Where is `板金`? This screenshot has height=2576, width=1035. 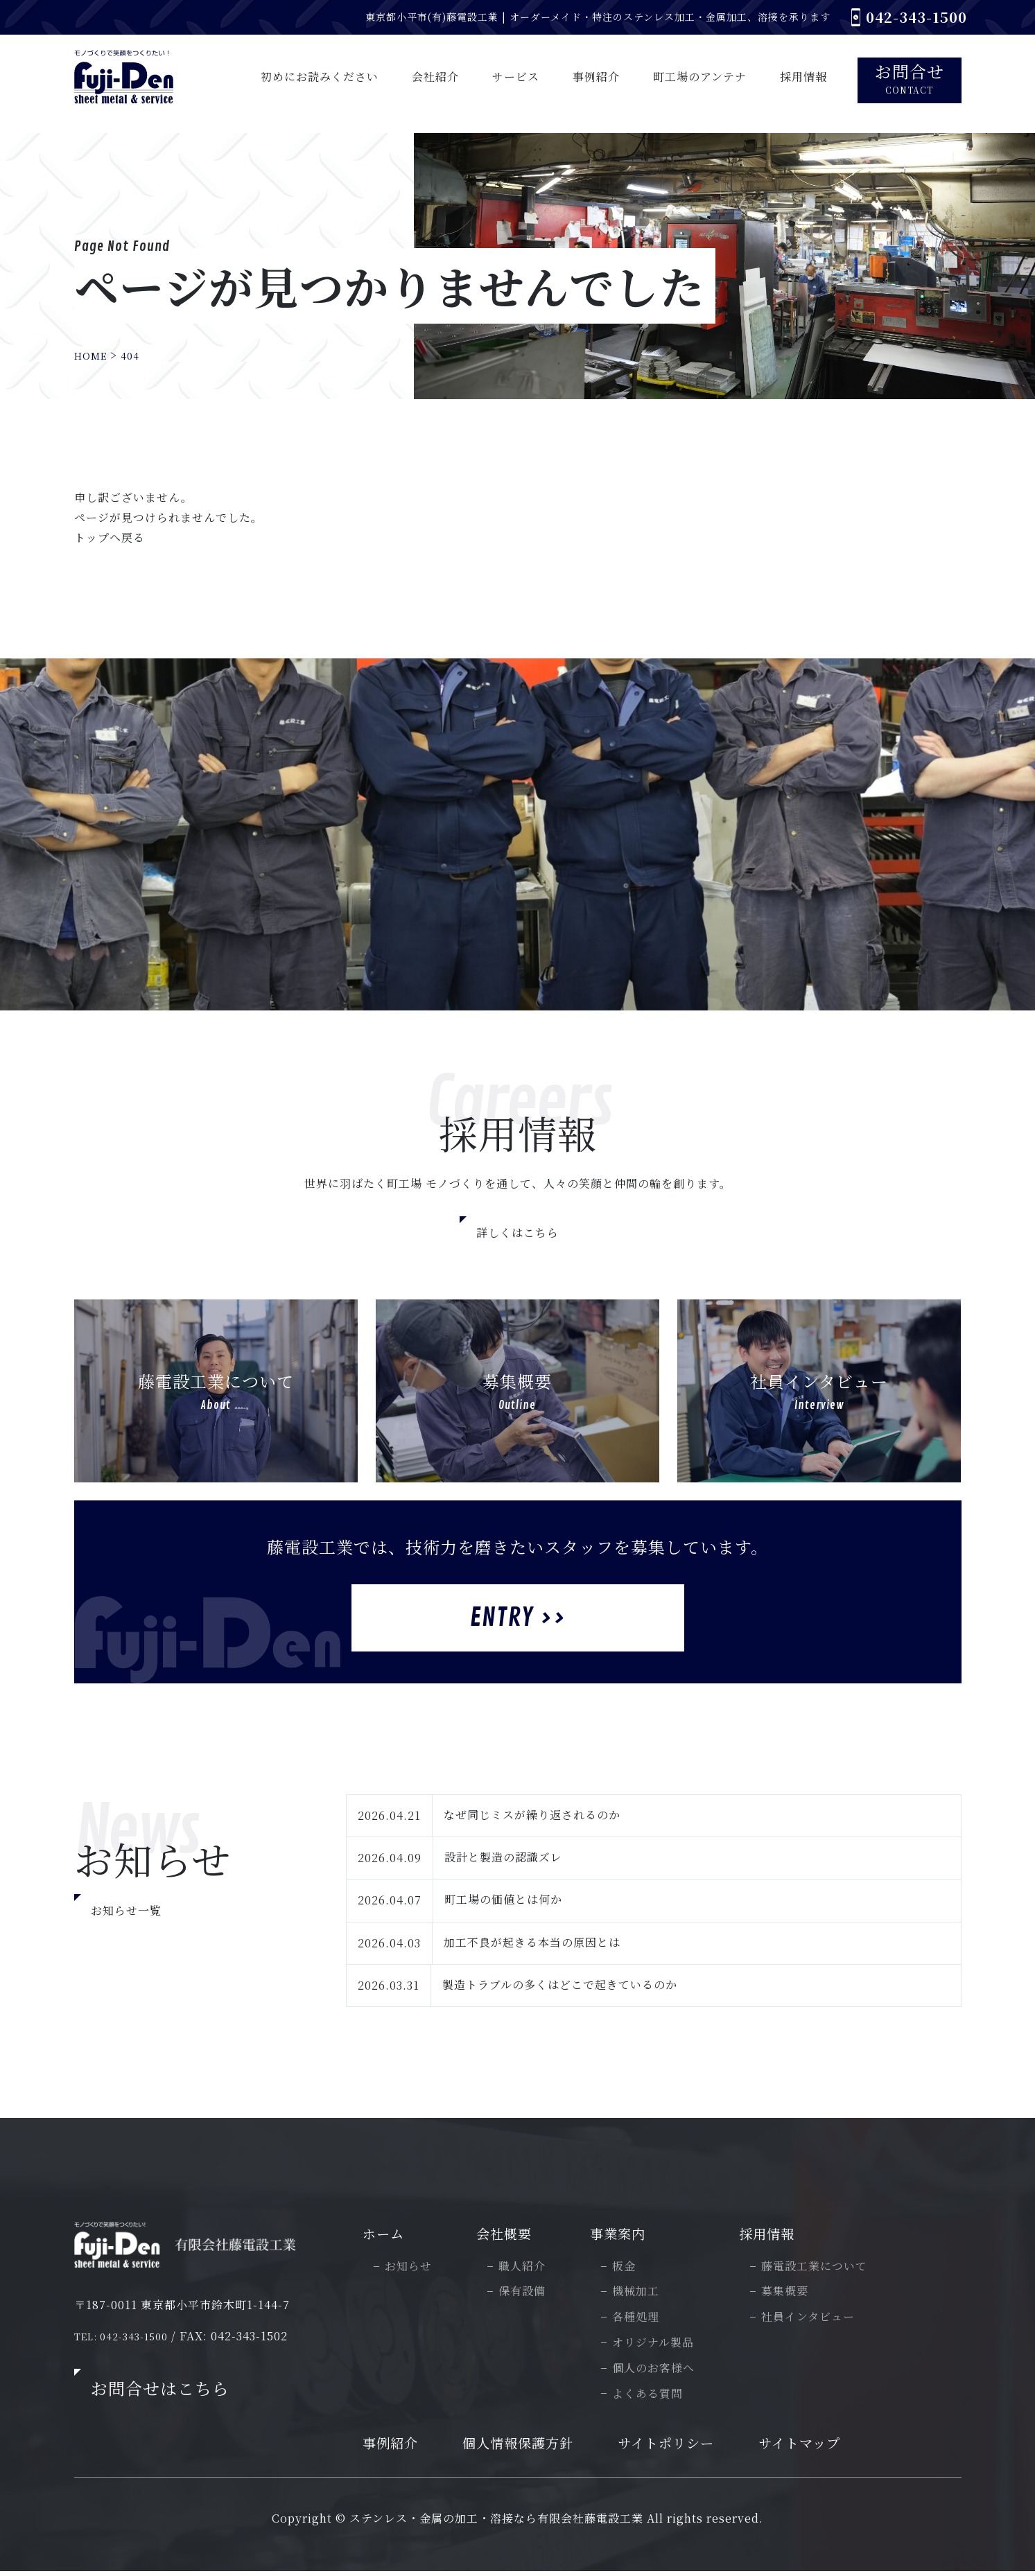
板金 is located at coordinates (630, 2269).